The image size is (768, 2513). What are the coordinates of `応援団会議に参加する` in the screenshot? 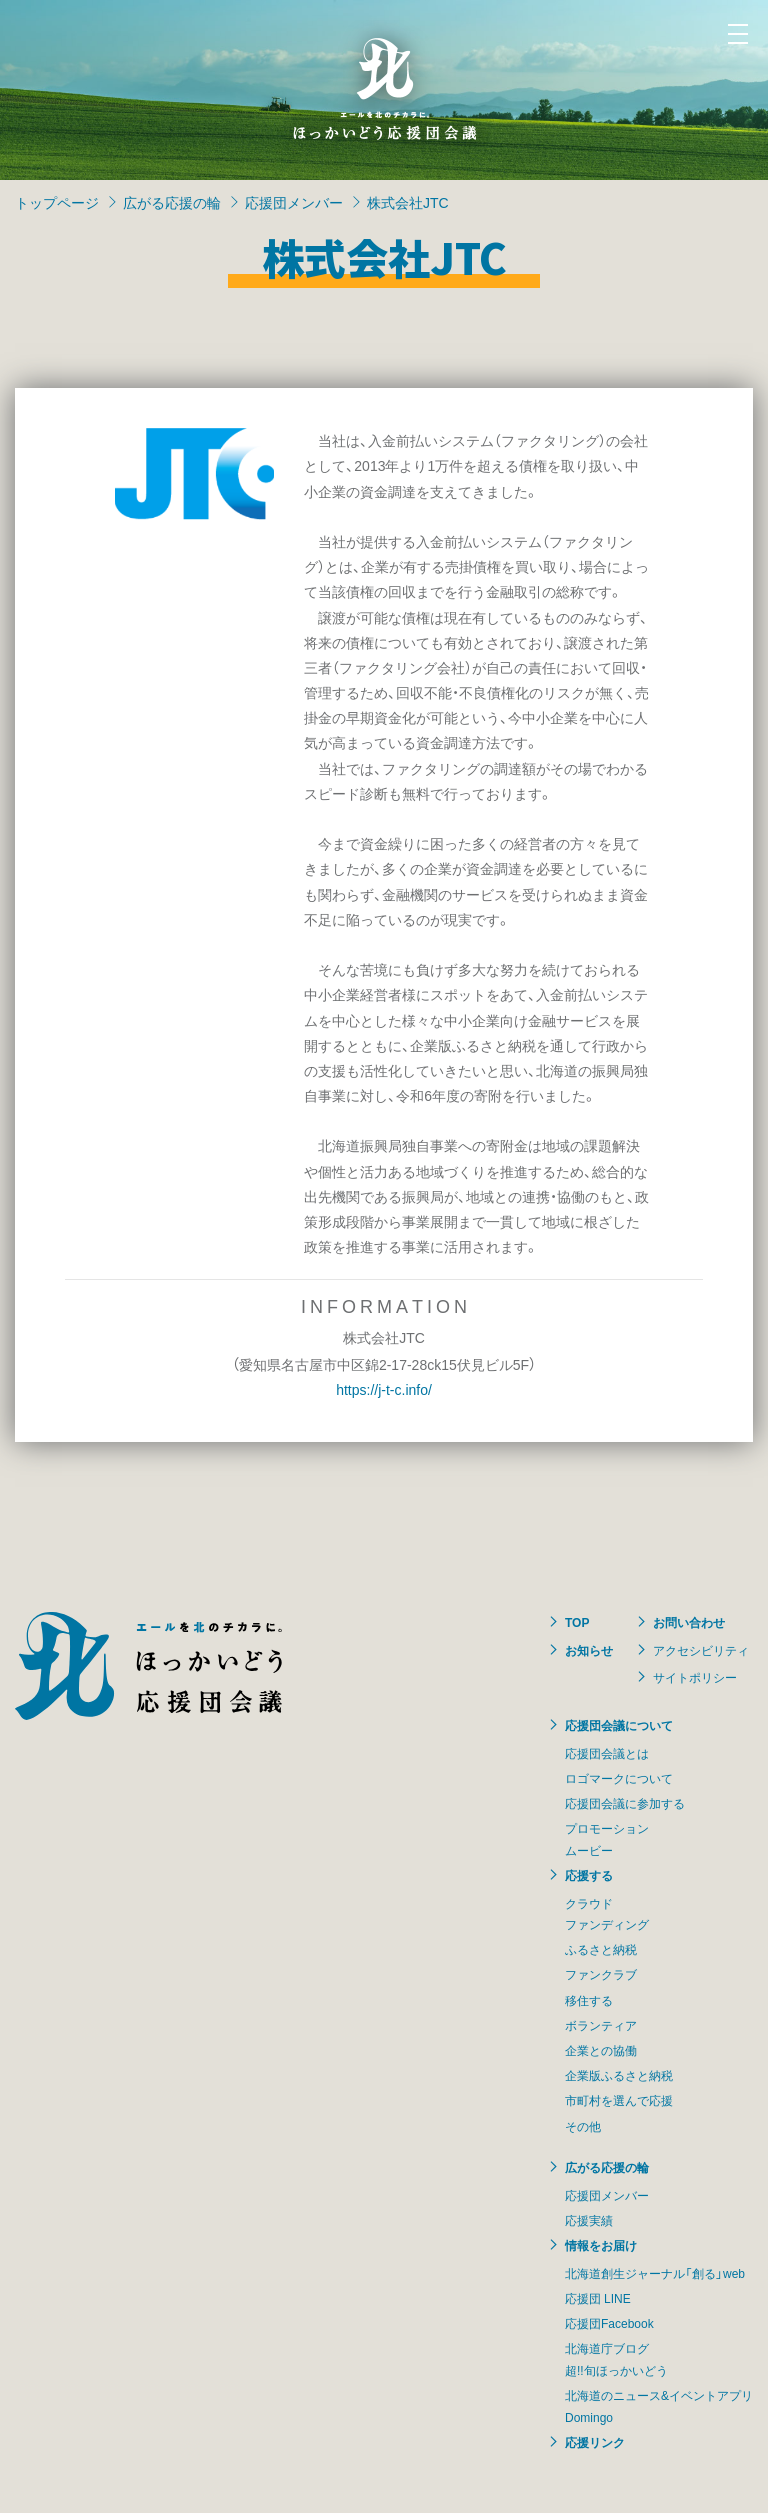 It's located at (625, 1803).